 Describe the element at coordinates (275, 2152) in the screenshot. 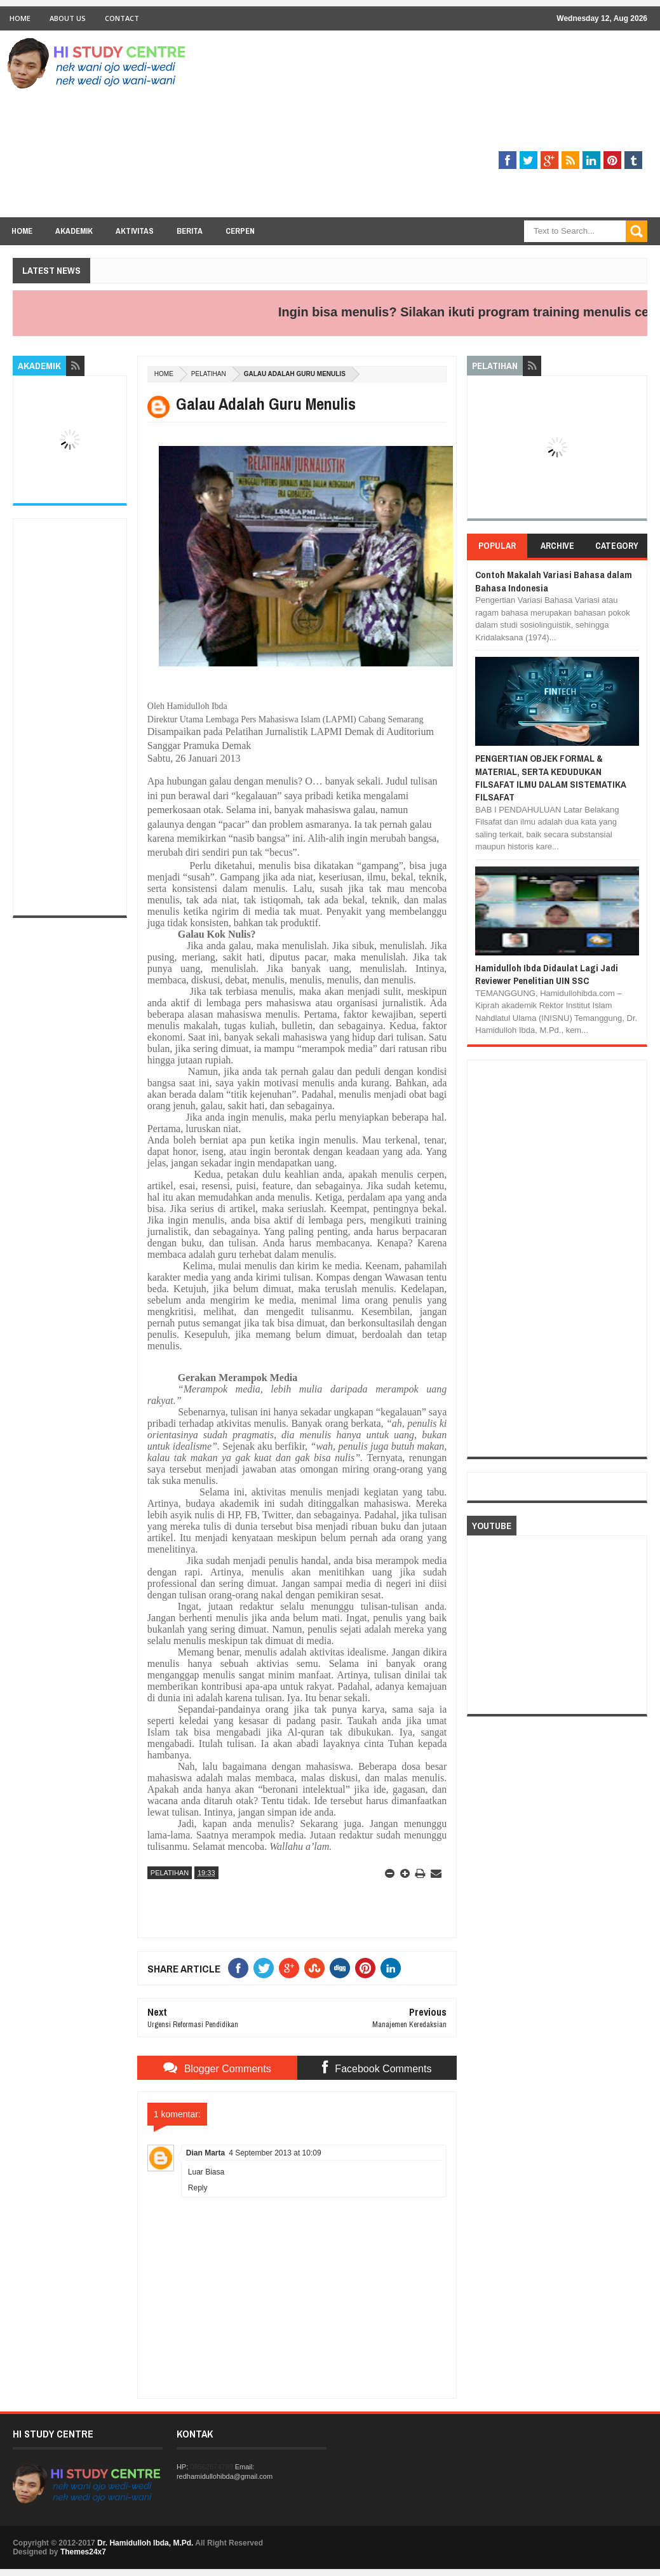

I see `4 September 2013 at 10:09` at that location.